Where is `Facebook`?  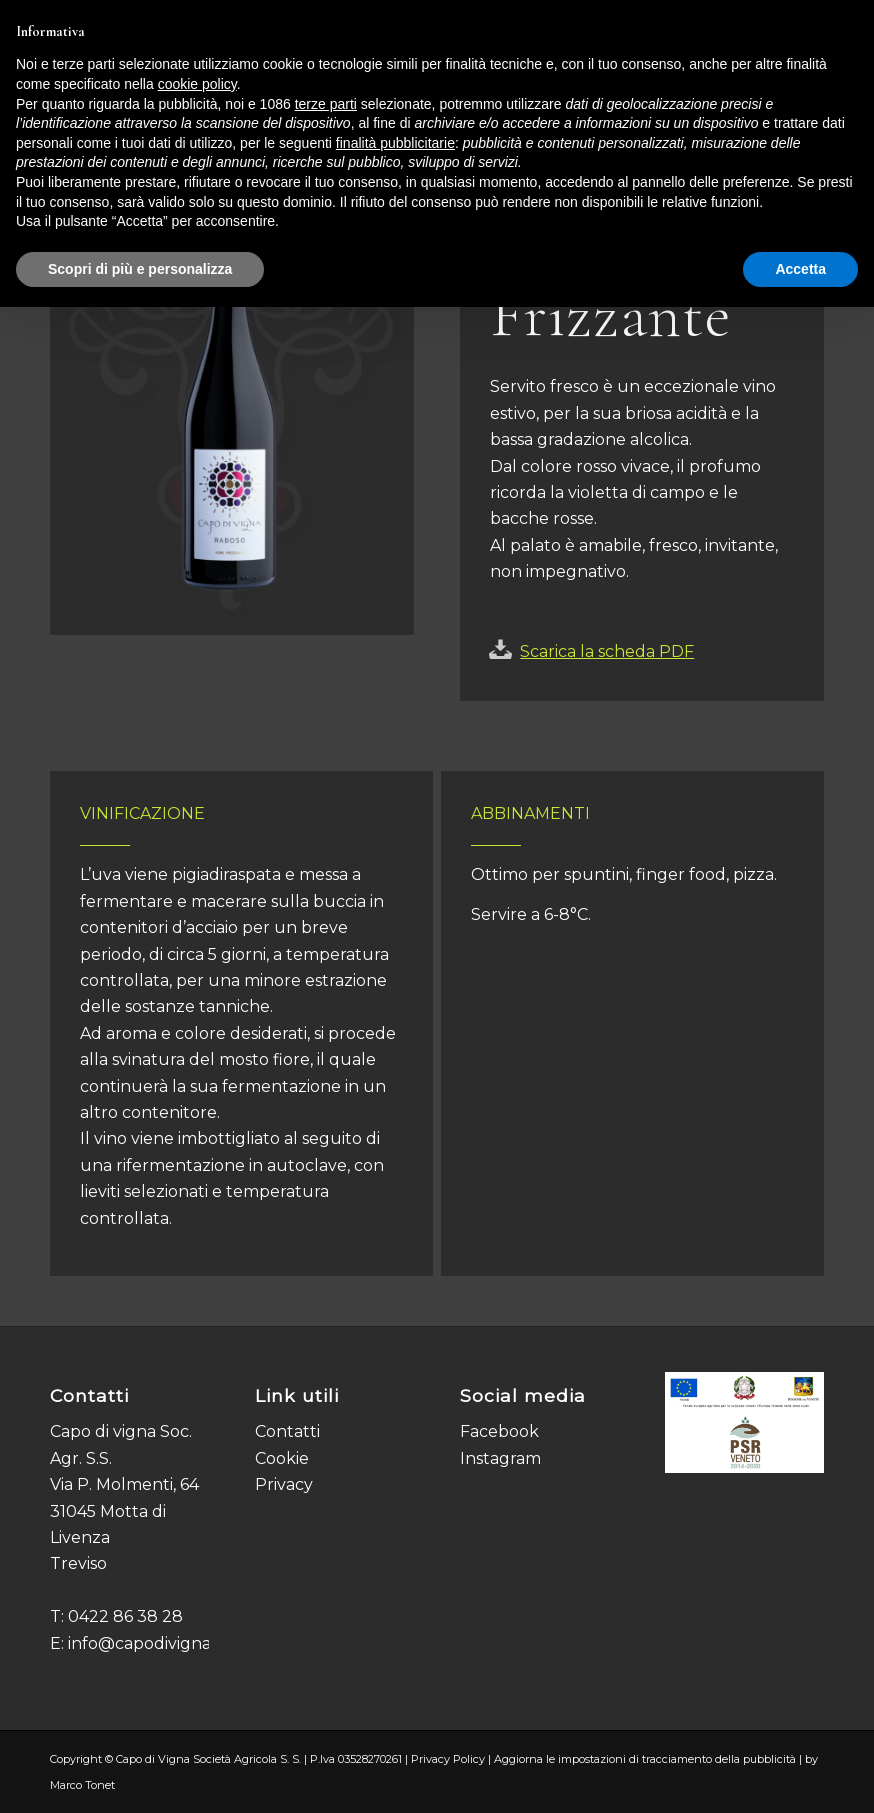 Facebook is located at coordinates (499, 1431).